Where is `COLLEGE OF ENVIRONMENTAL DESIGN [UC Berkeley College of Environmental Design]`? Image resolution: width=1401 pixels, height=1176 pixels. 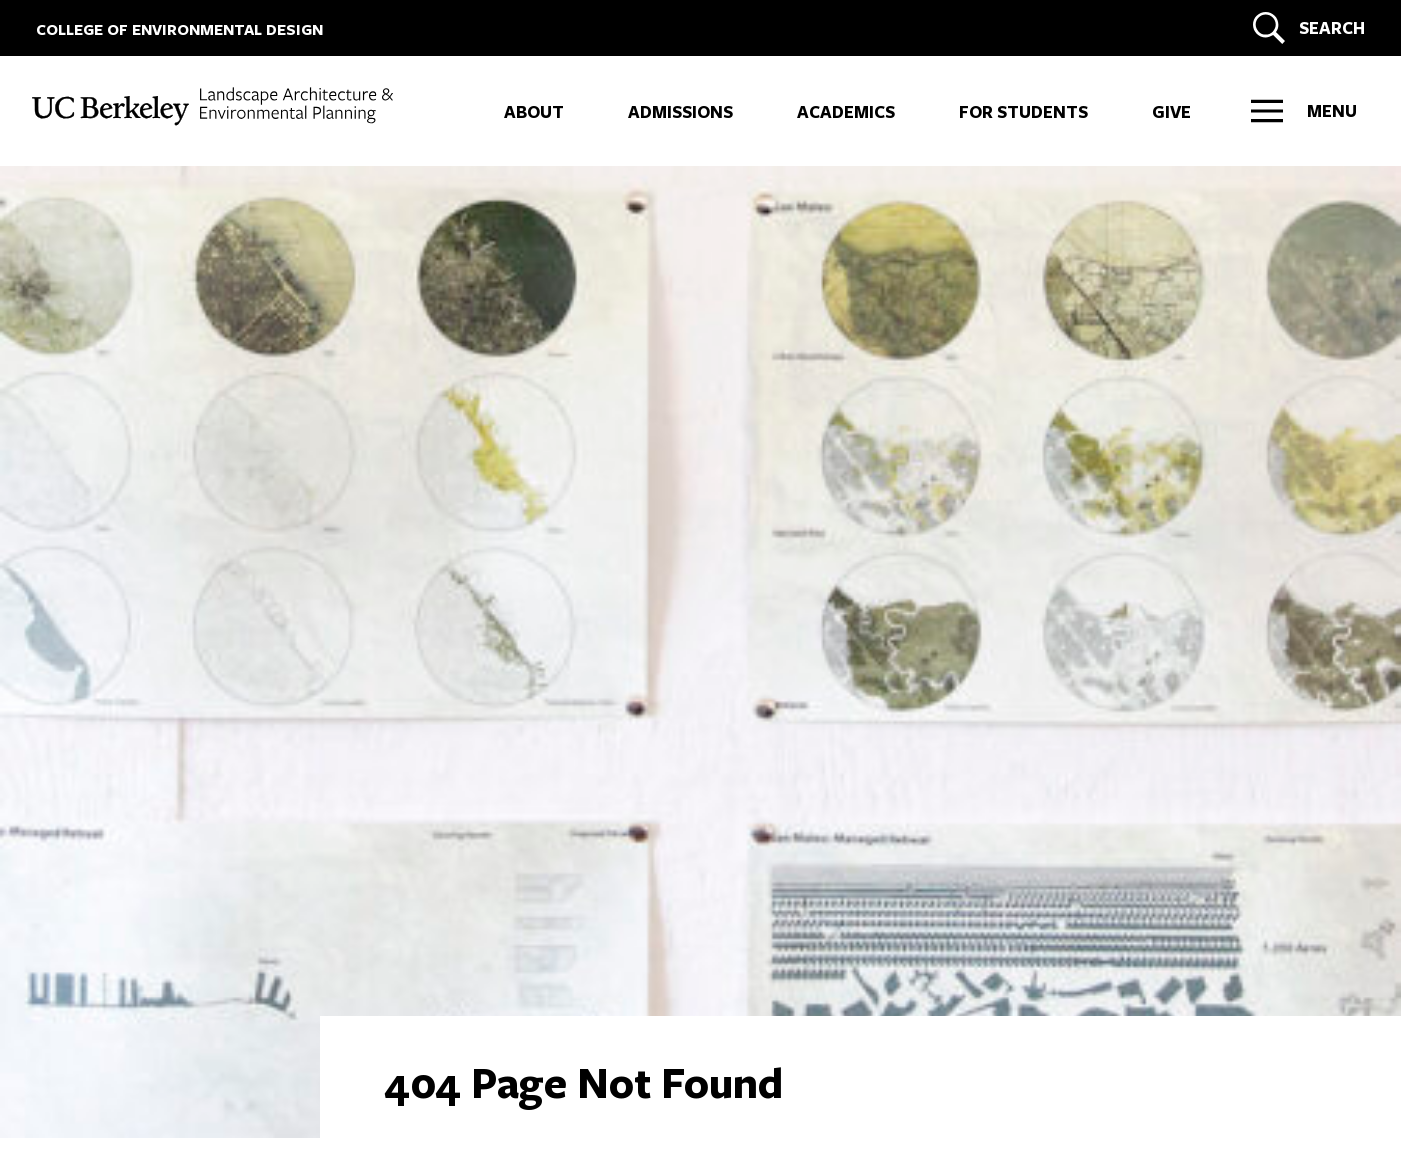
COLLEGE OF ENVIRONMENTAL DESIGN [UC Berkeley College of Environmental Design] is located at coordinates (179, 29).